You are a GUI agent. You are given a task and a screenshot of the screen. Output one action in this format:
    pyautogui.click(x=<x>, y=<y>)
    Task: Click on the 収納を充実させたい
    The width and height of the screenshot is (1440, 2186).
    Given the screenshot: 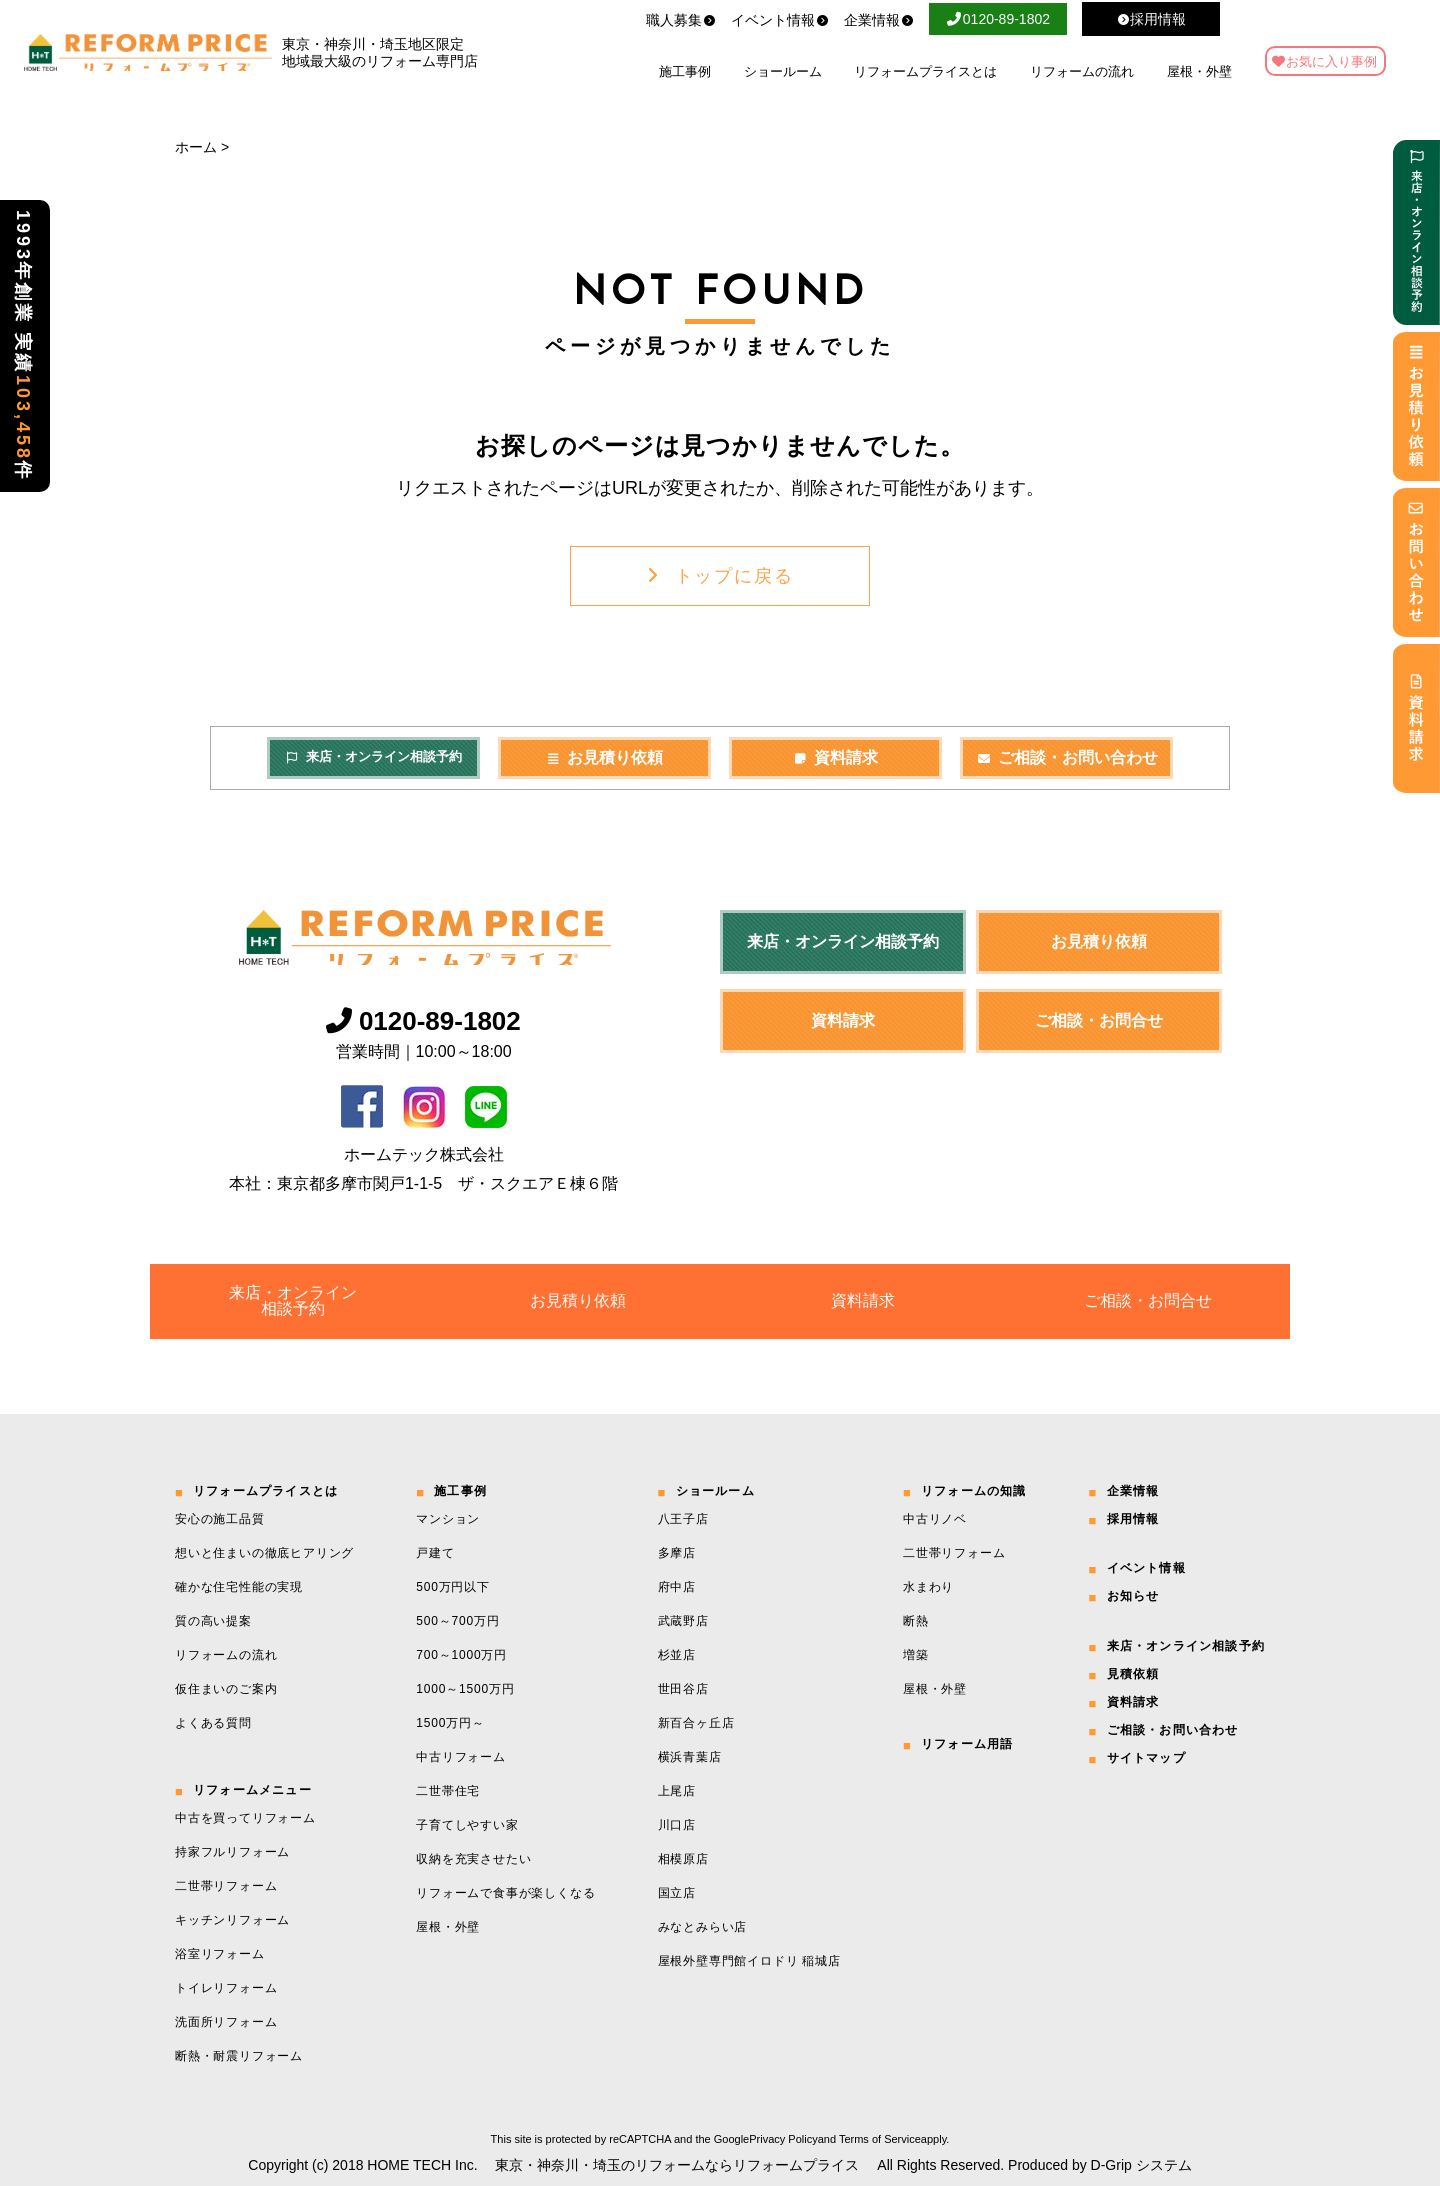 What is the action you would take?
    pyautogui.click(x=473, y=1859)
    